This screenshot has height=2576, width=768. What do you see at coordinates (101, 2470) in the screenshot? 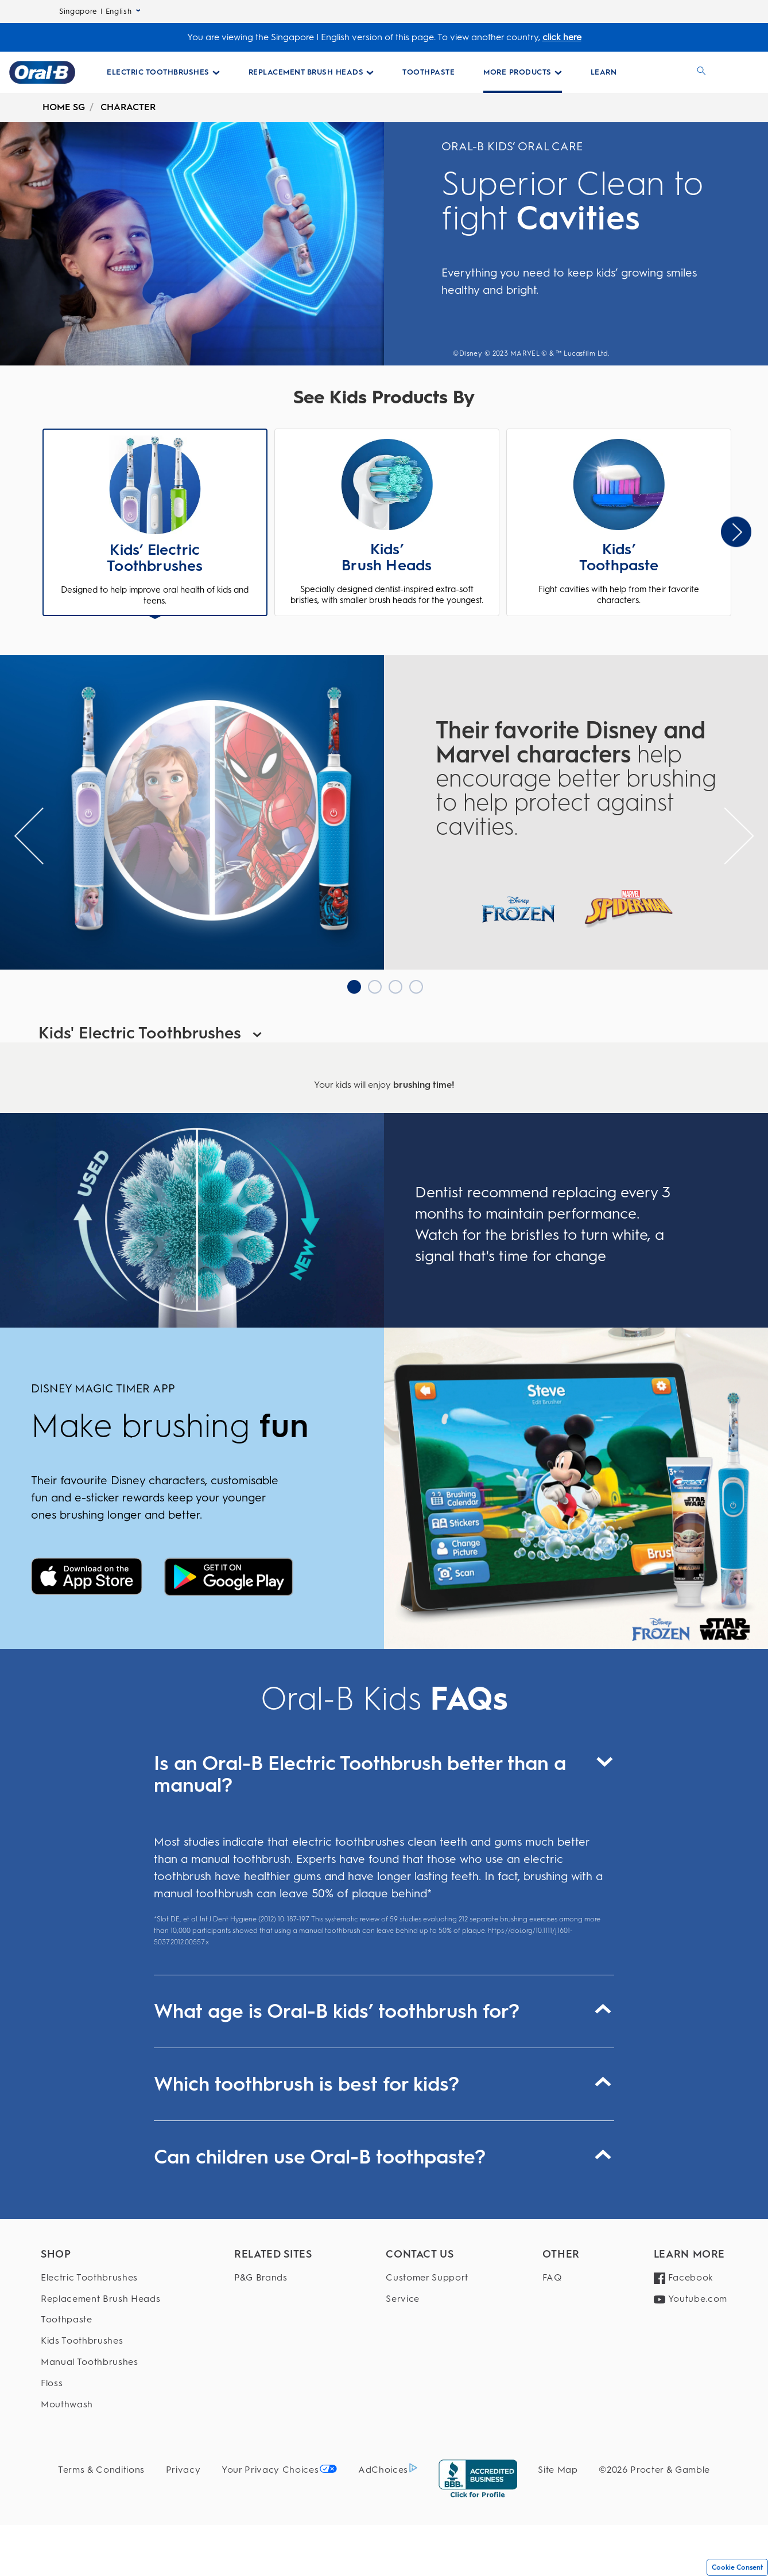
I see `[Terms & Conditions]` at bounding box center [101, 2470].